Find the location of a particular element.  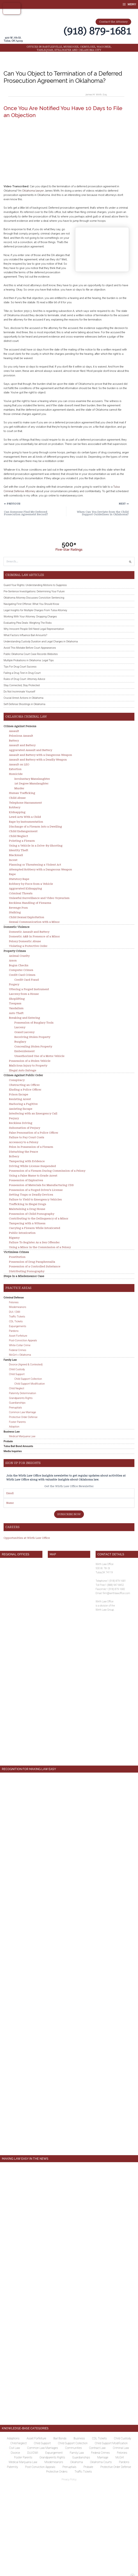

Probate is located at coordinates (8, 1444).